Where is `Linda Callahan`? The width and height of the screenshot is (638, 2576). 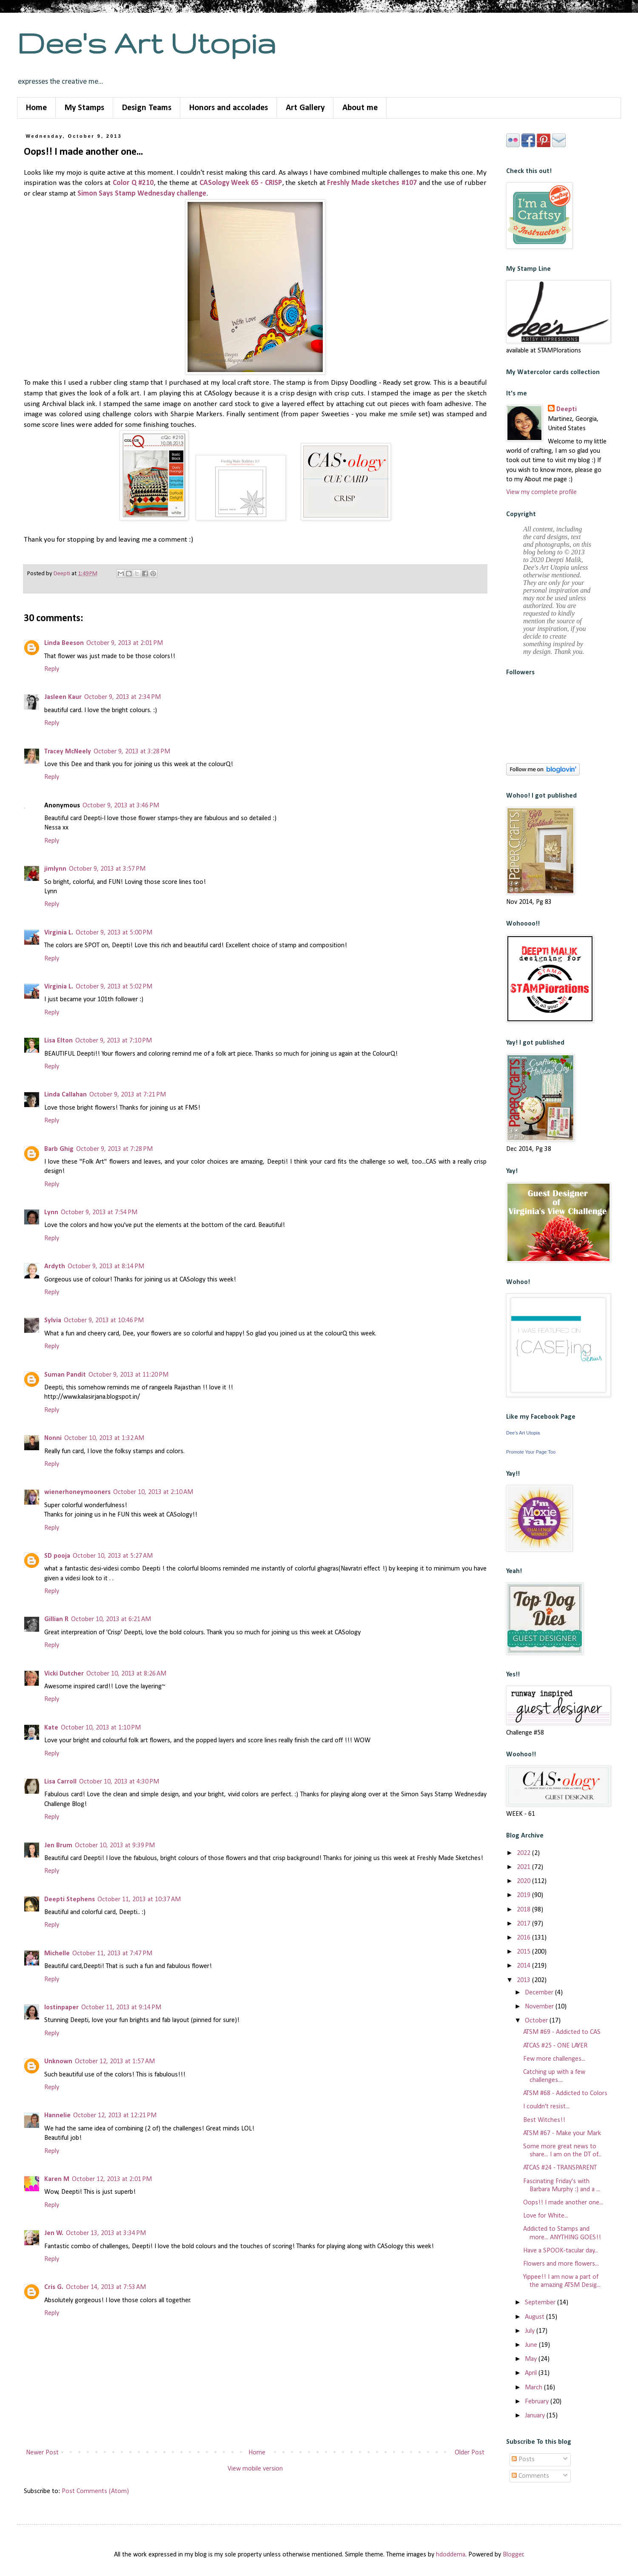
Linda Callahan is located at coordinates (65, 1094).